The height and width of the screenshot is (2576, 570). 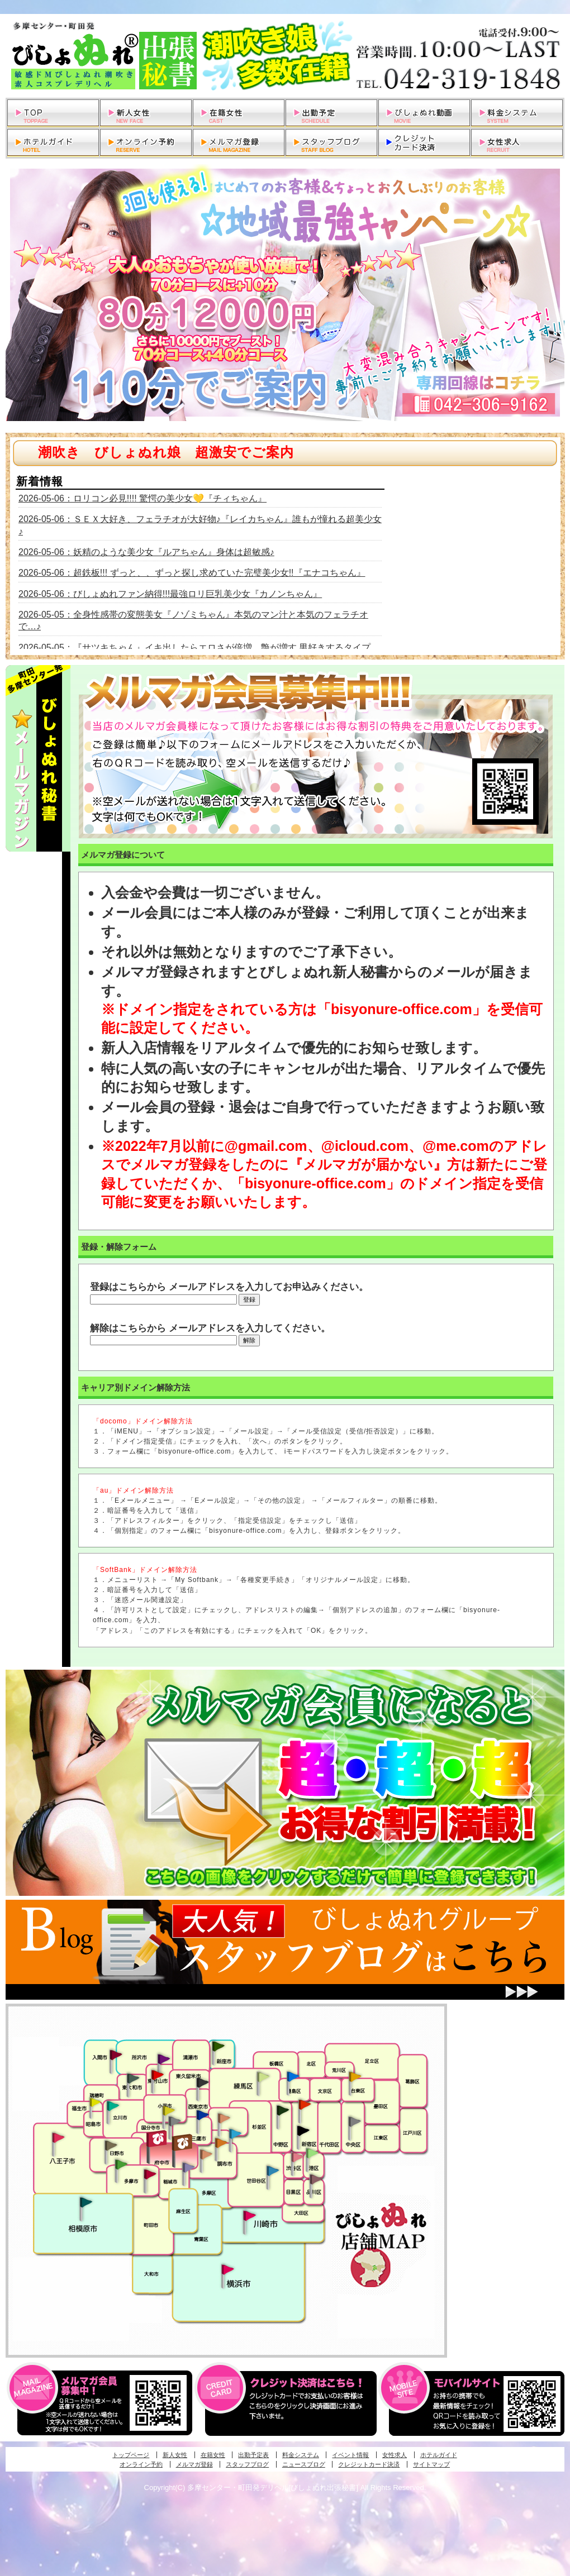 I want to click on ホテルガイド, so click(x=438, y=2454).